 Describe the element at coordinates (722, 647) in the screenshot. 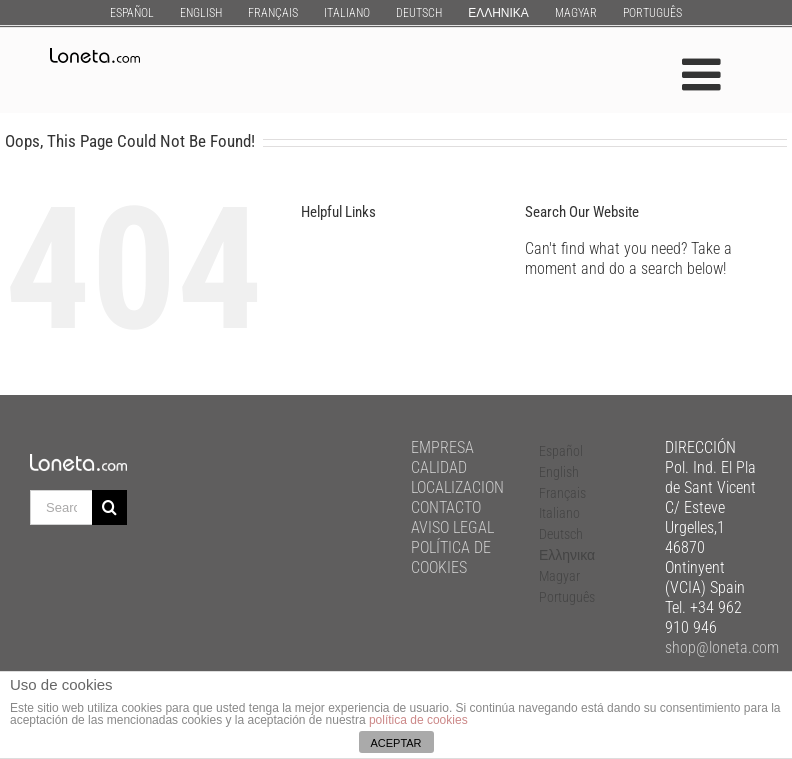

I see `shop@loneta.com` at that location.